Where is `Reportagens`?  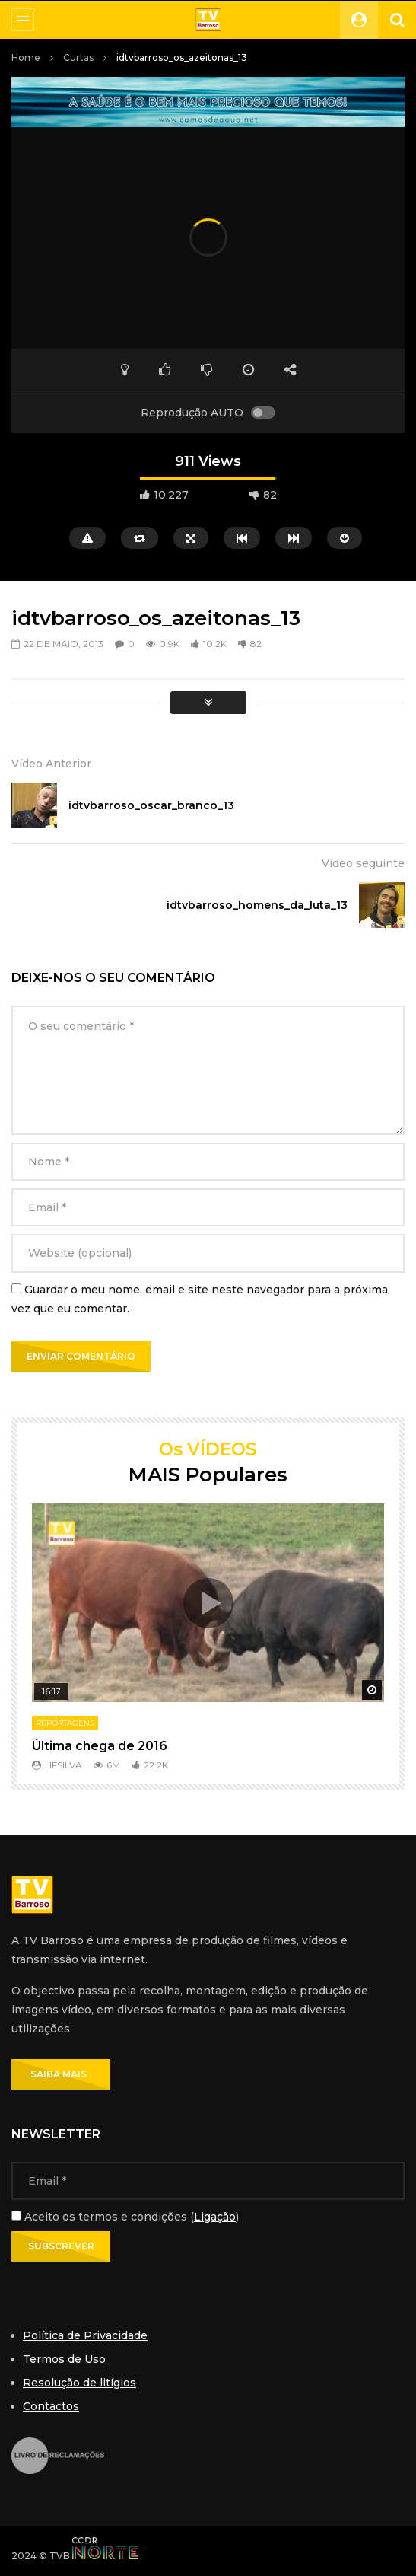 Reportagens is located at coordinates (65, 1723).